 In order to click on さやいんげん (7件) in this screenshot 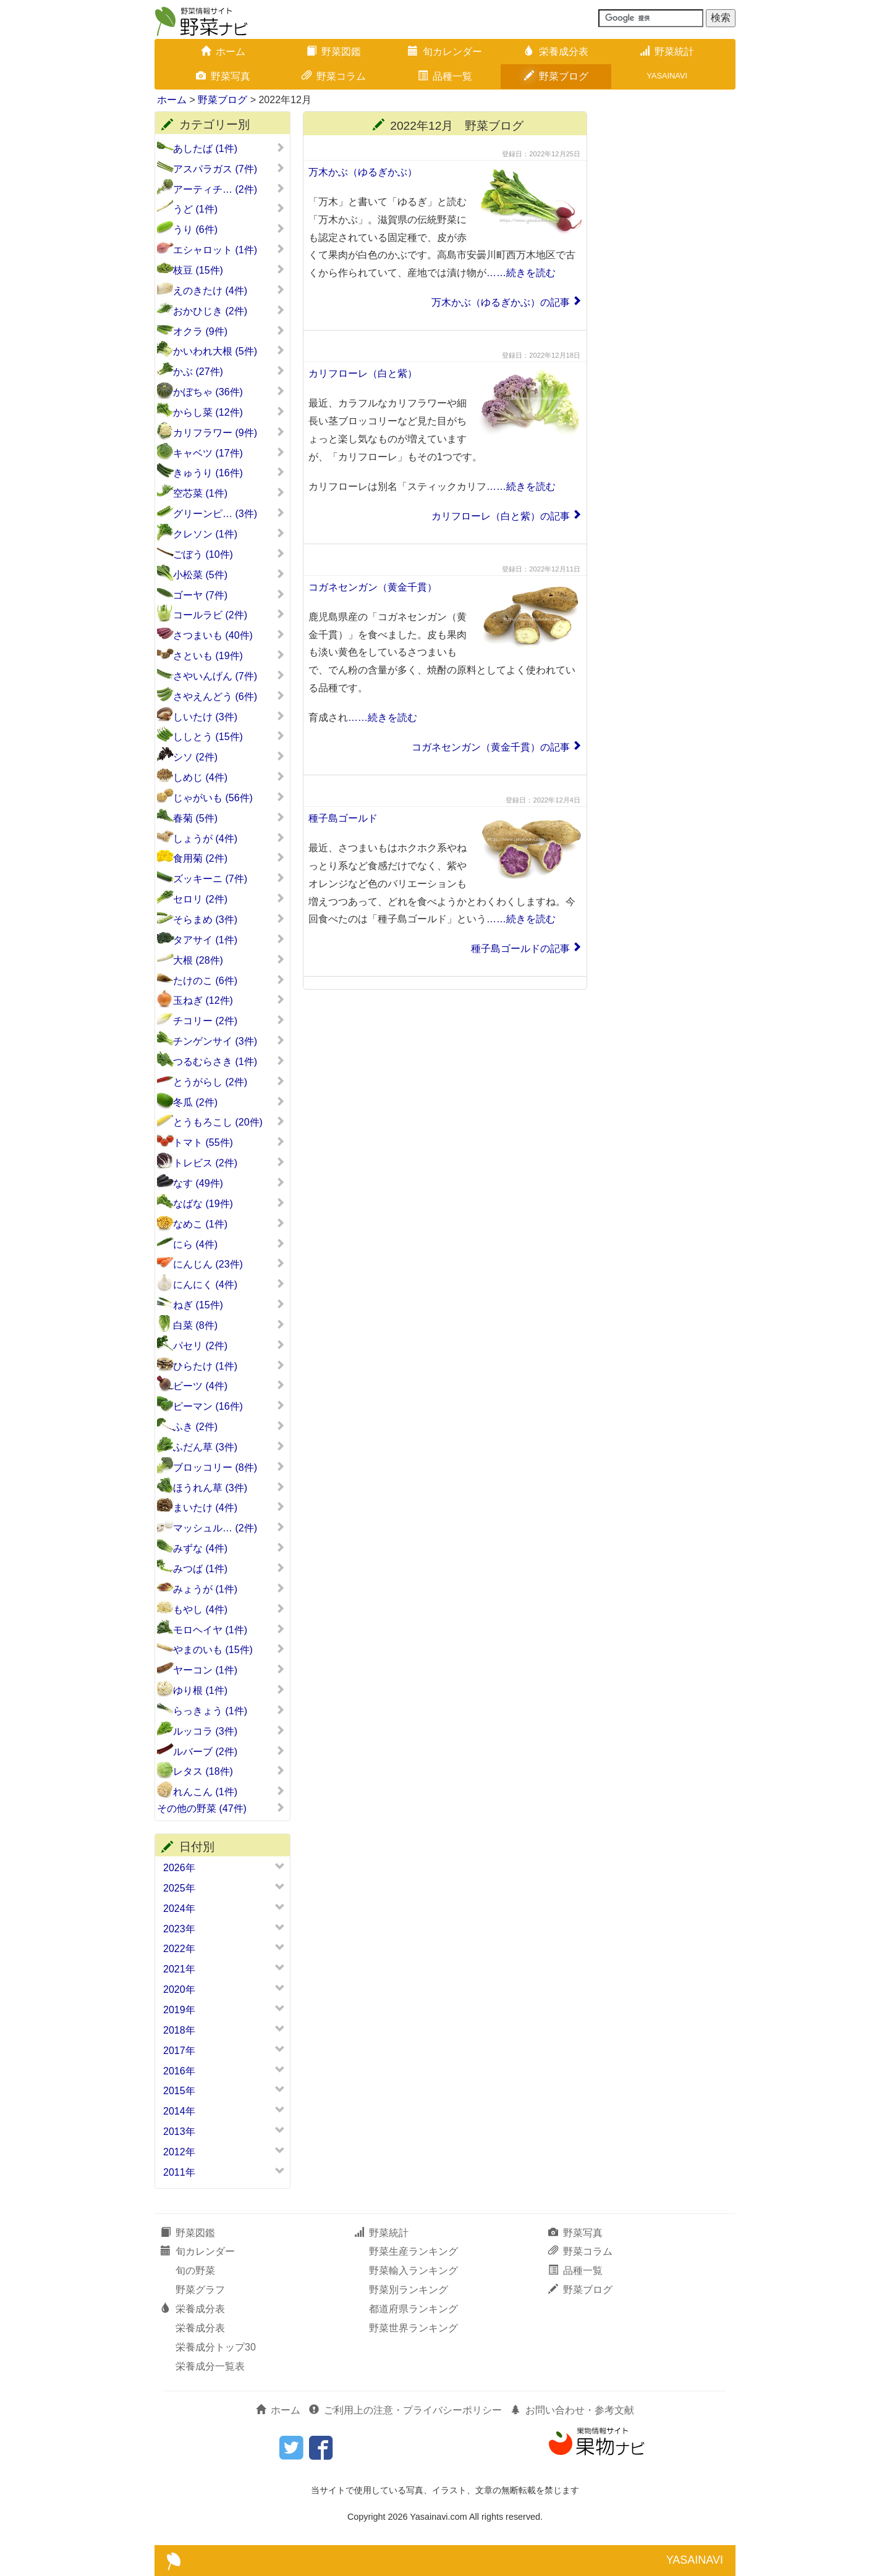, I will do `click(229, 675)`.